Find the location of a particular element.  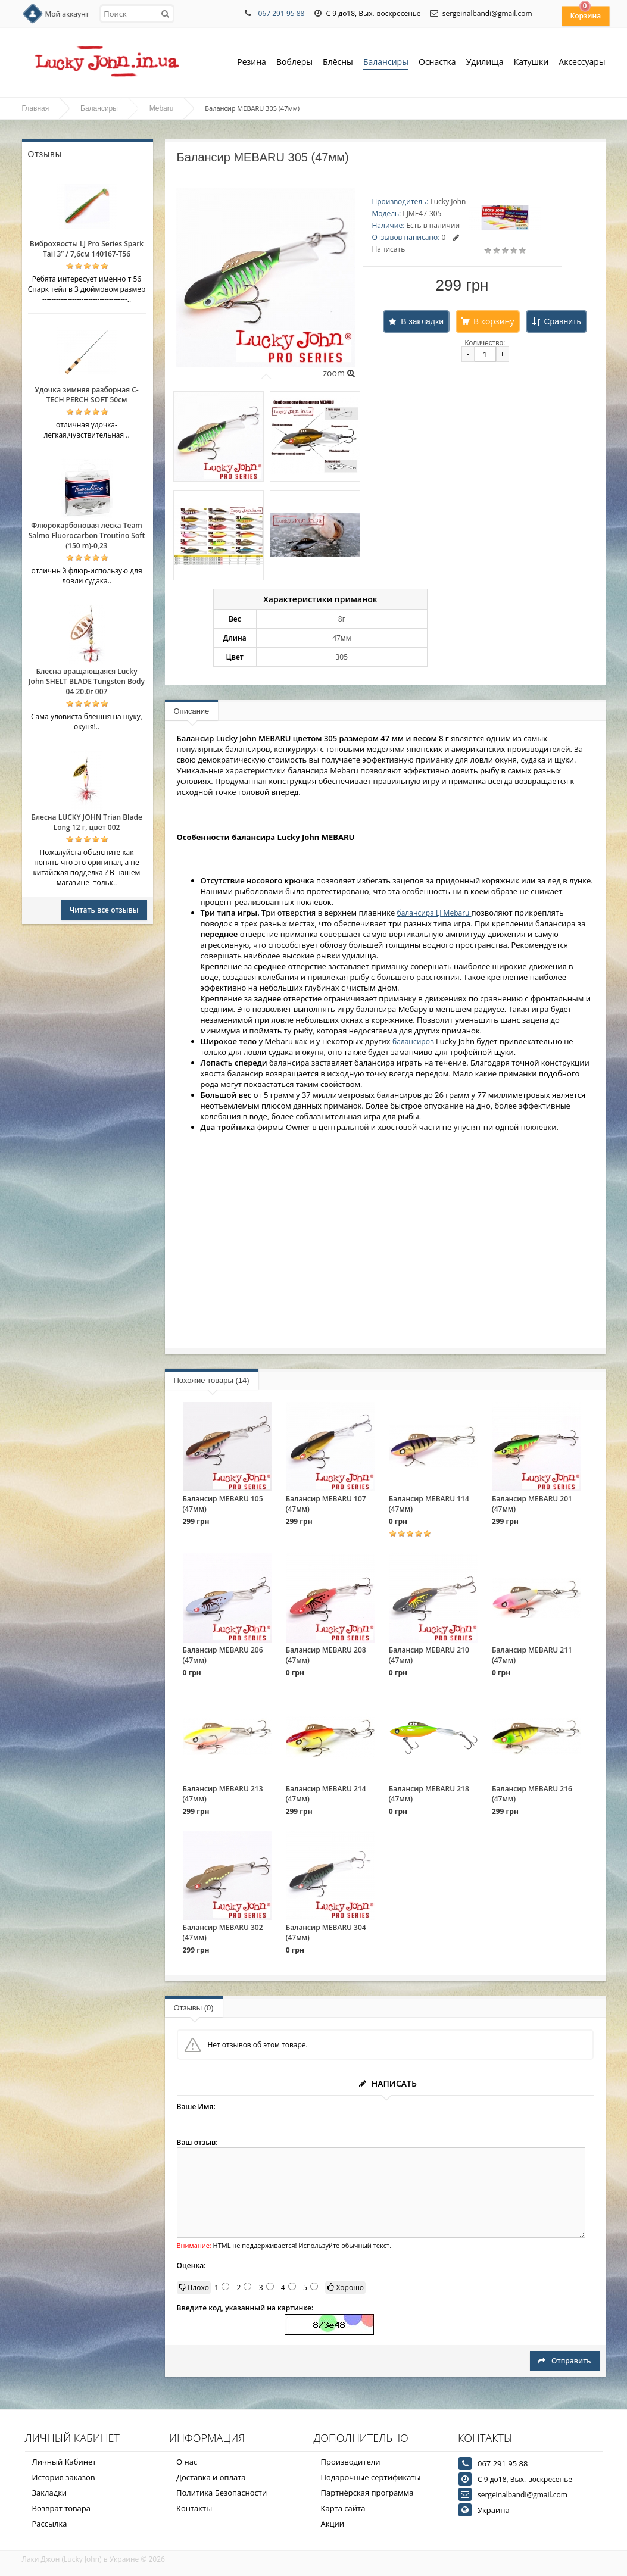

Оснастка is located at coordinates (437, 63).